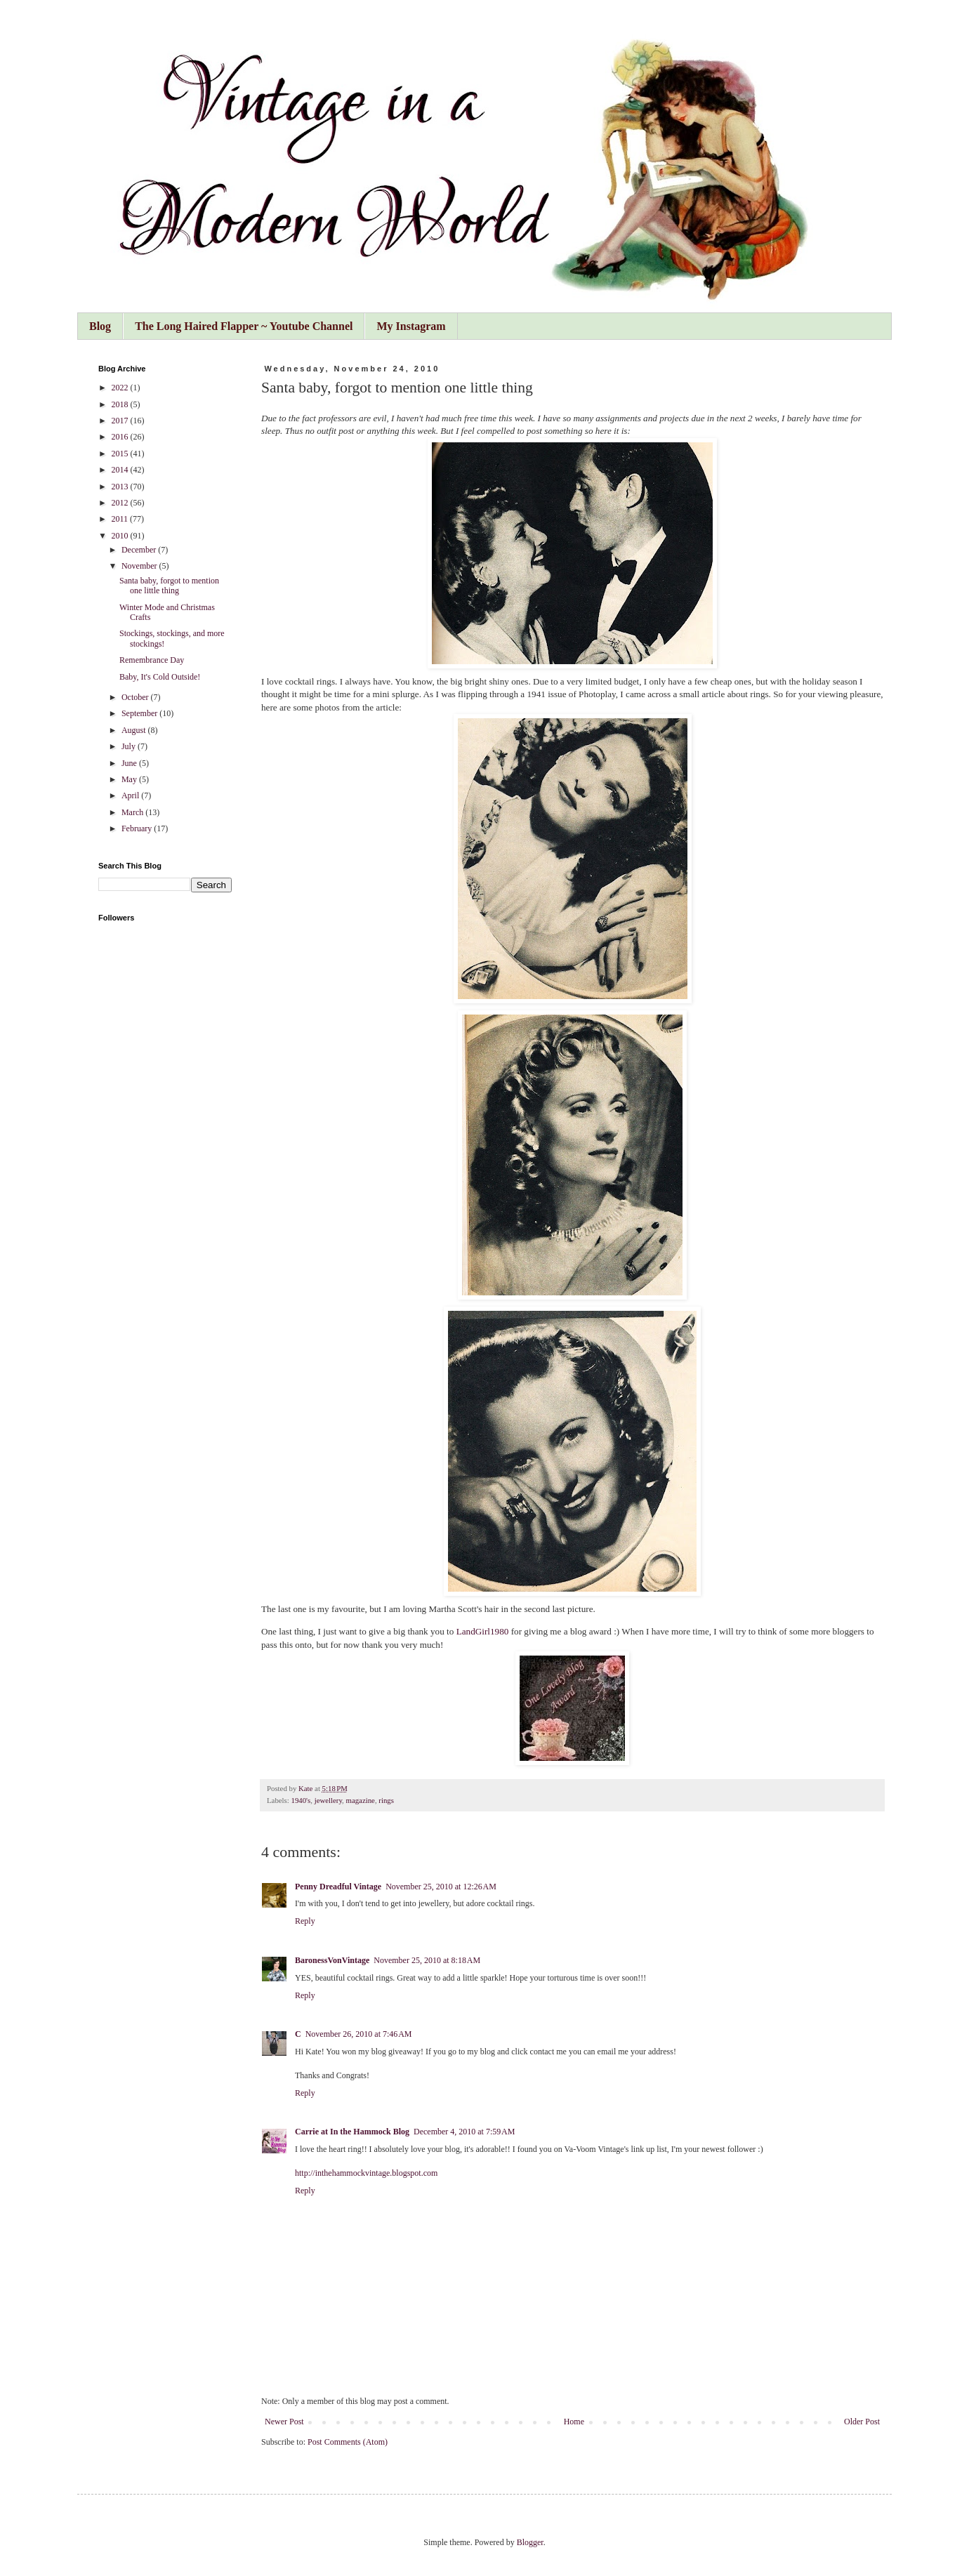 The width and height of the screenshot is (969, 2576). Describe the element at coordinates (530, 2542) in the screenshot. I see `Blogger` at that location.